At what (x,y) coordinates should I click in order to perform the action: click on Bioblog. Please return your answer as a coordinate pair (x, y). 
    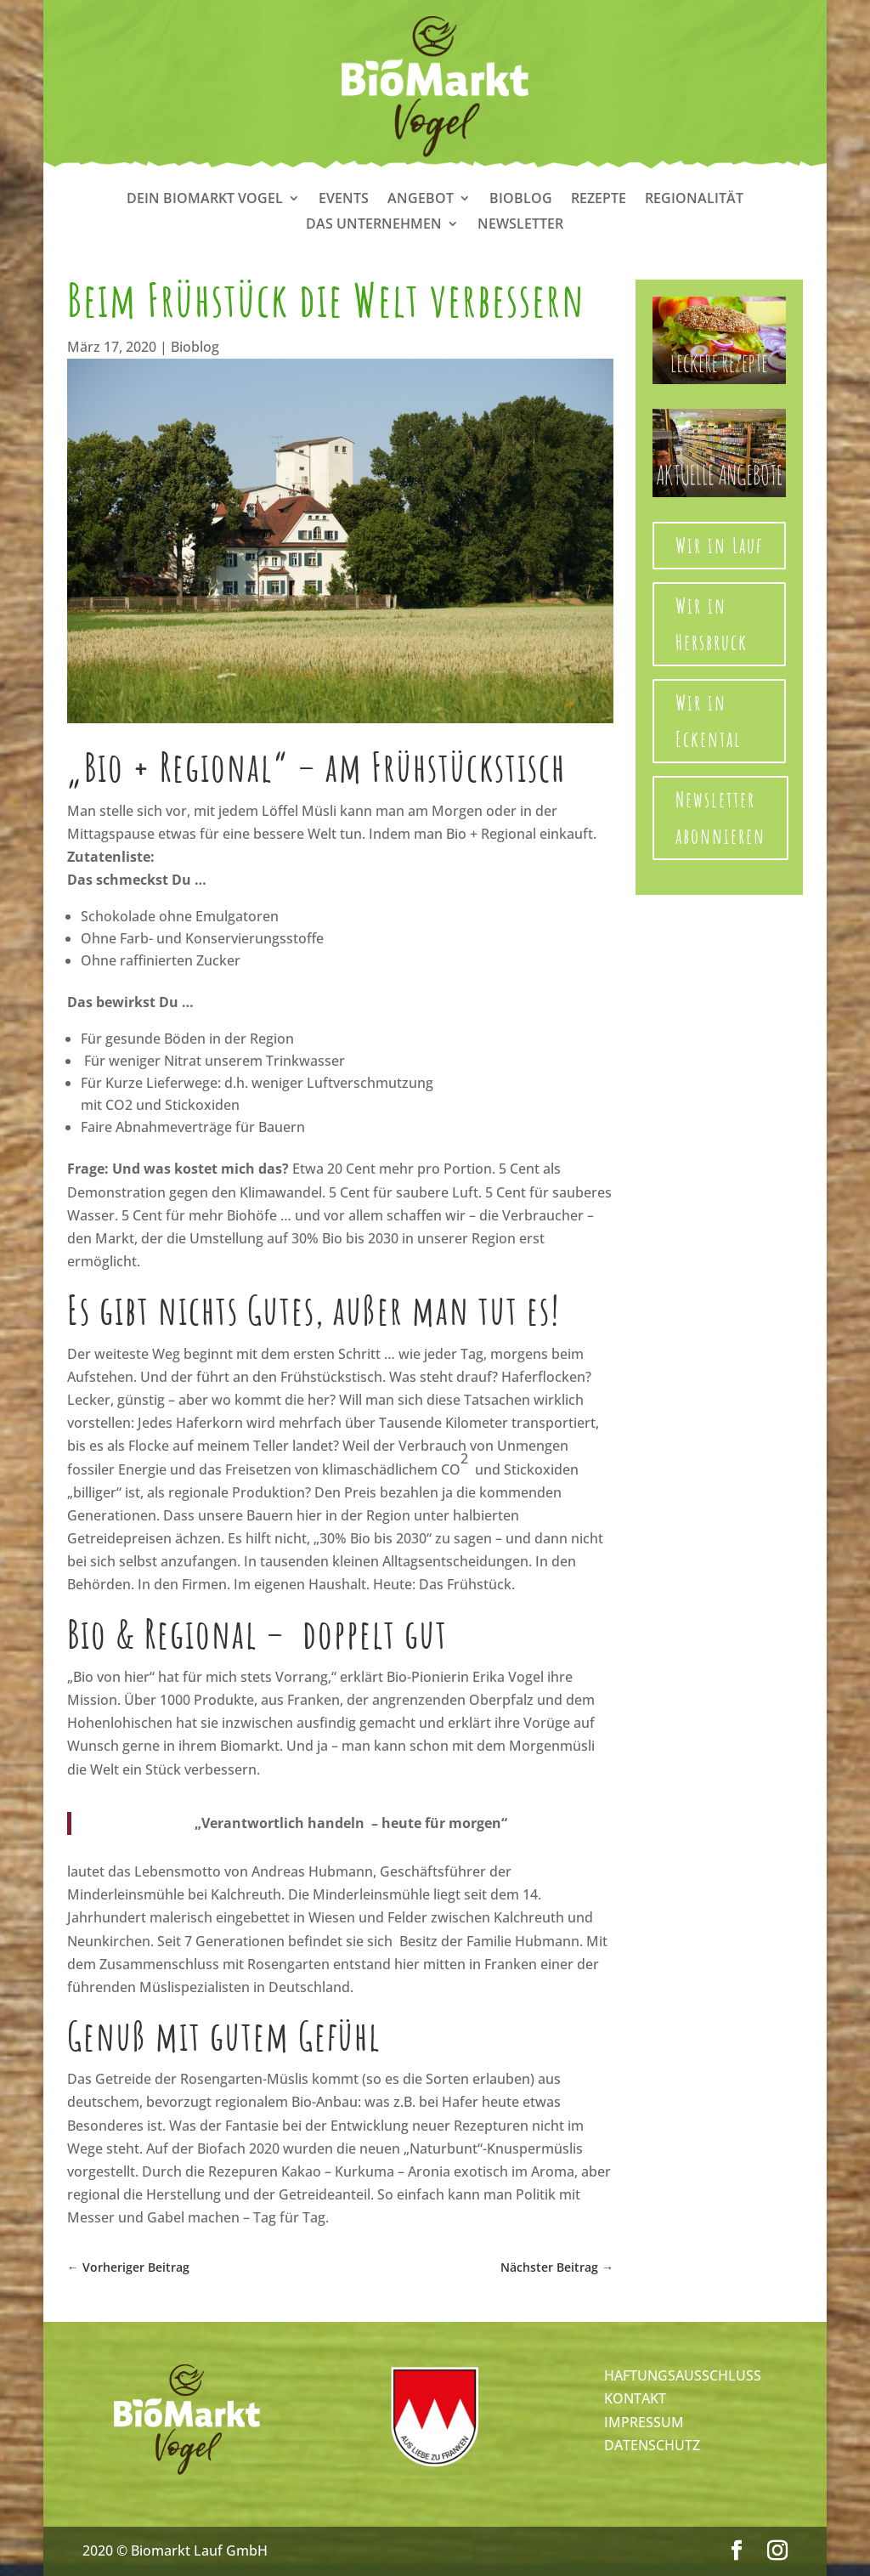
    Looking at the image, I should click on (520, 199).